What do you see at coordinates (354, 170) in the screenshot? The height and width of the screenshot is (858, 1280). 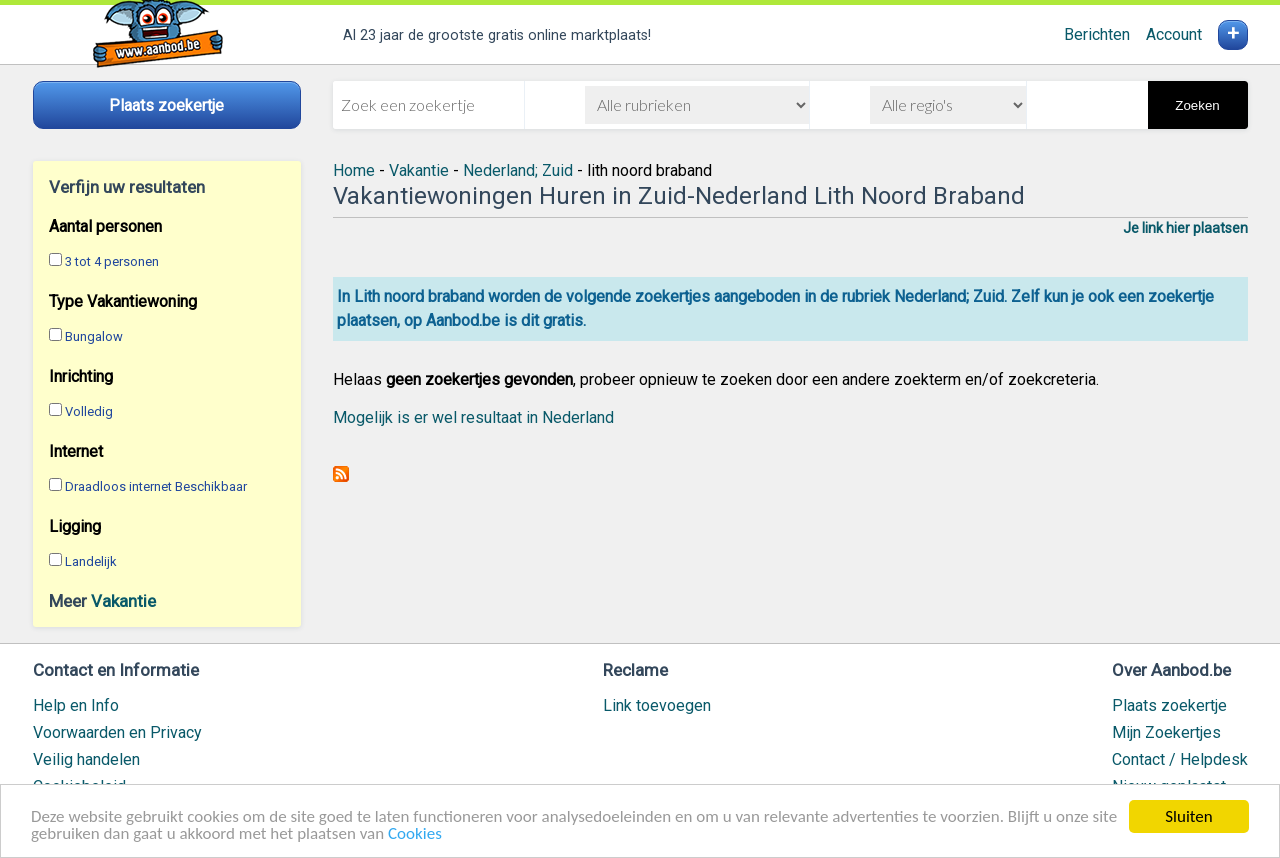 I see `Home` at bounding box center [354, 170].